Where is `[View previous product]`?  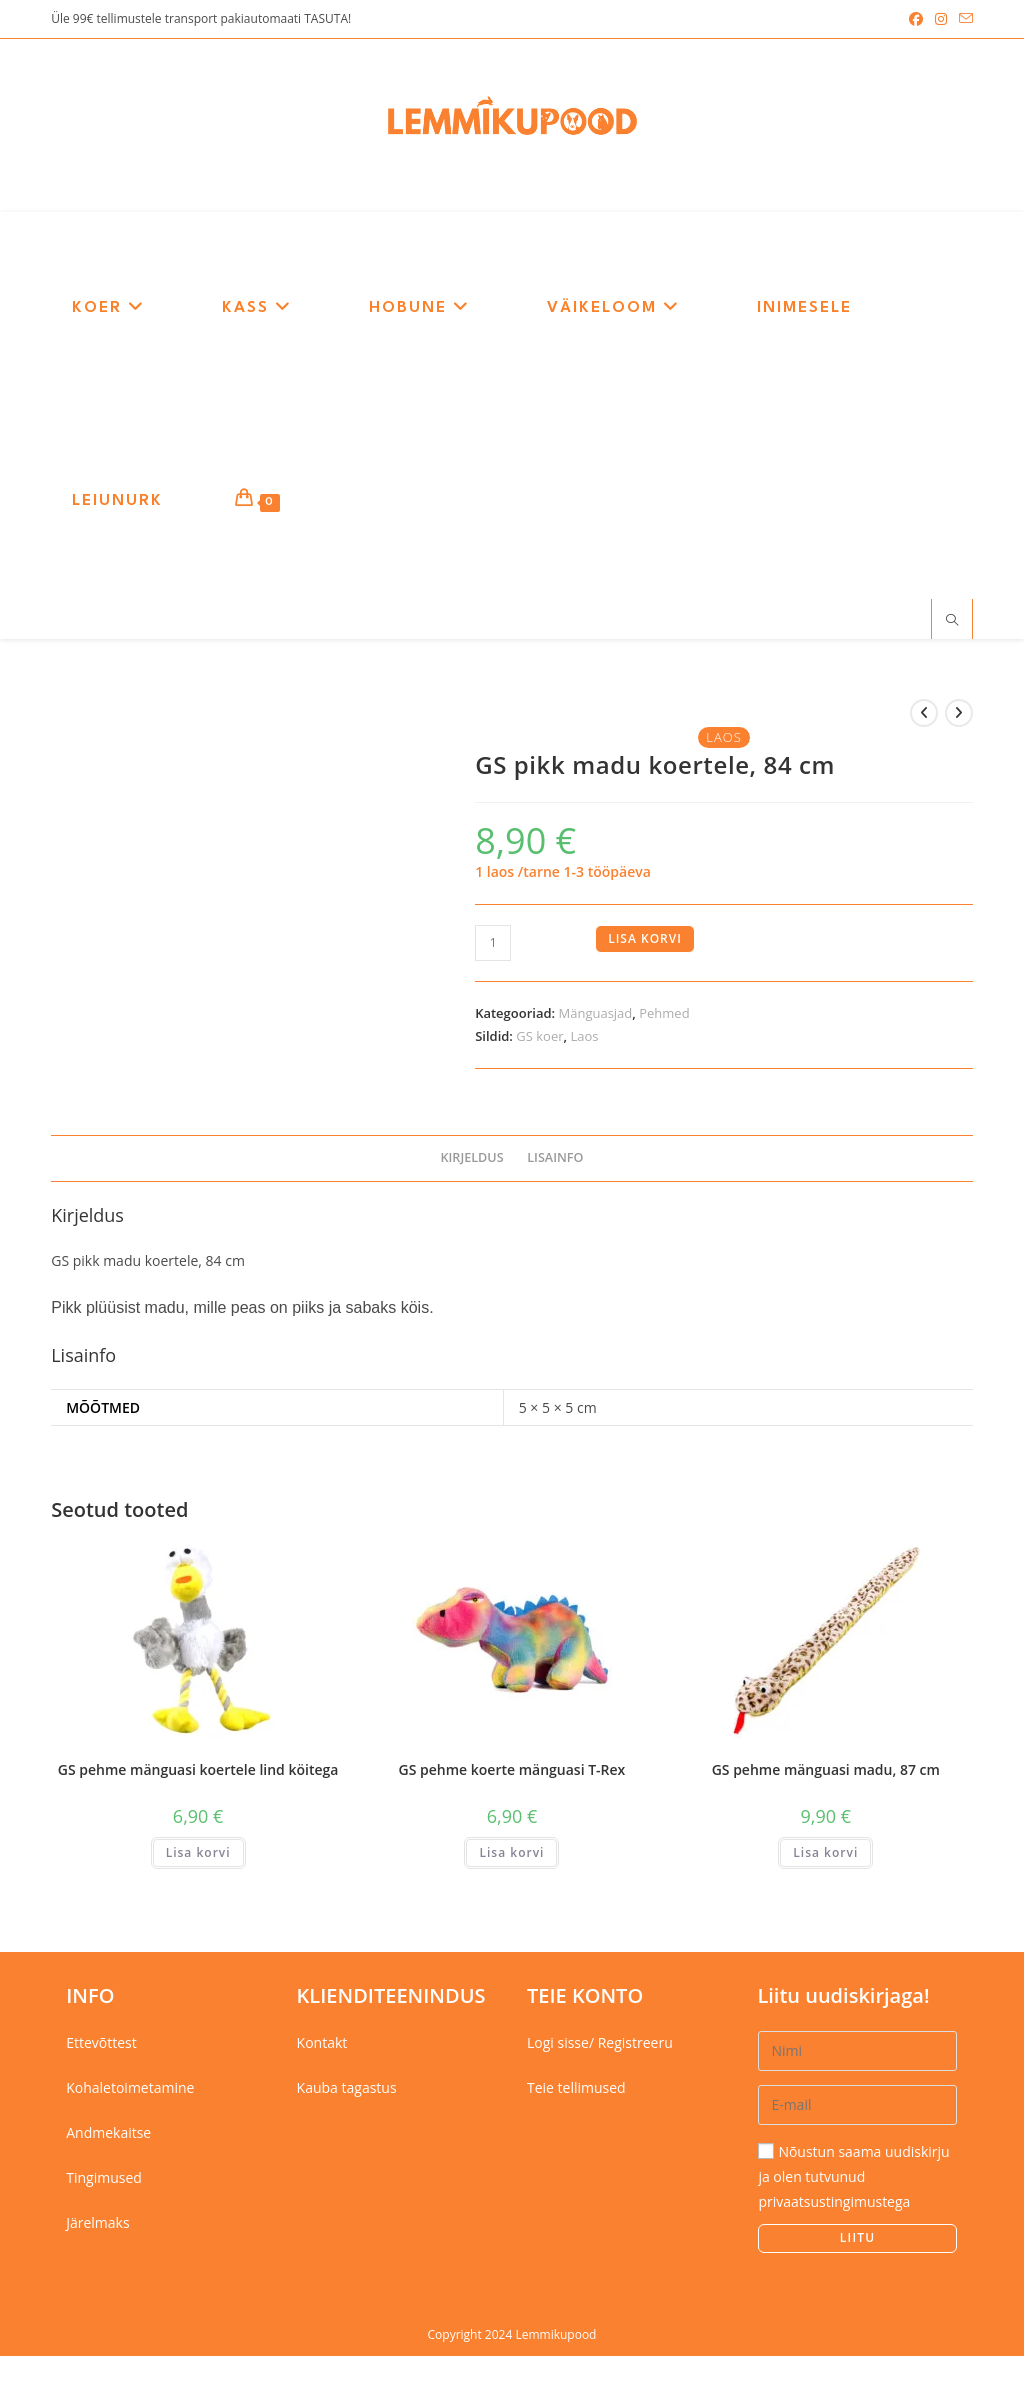
[View previous product] is located at coordinates (924, 716).